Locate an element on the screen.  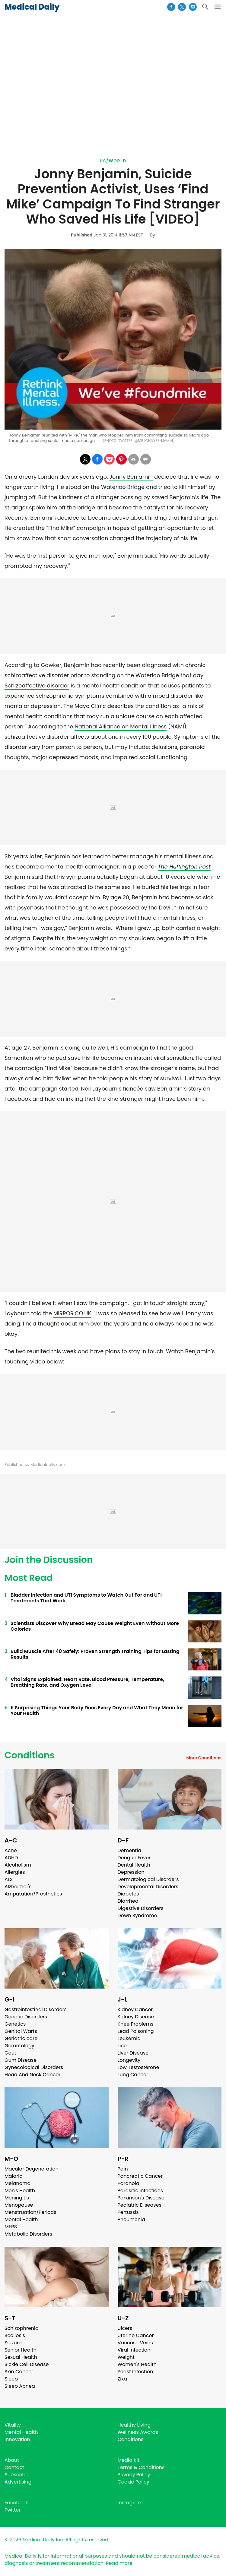
Longevity is located at coordinates (129, 2060).